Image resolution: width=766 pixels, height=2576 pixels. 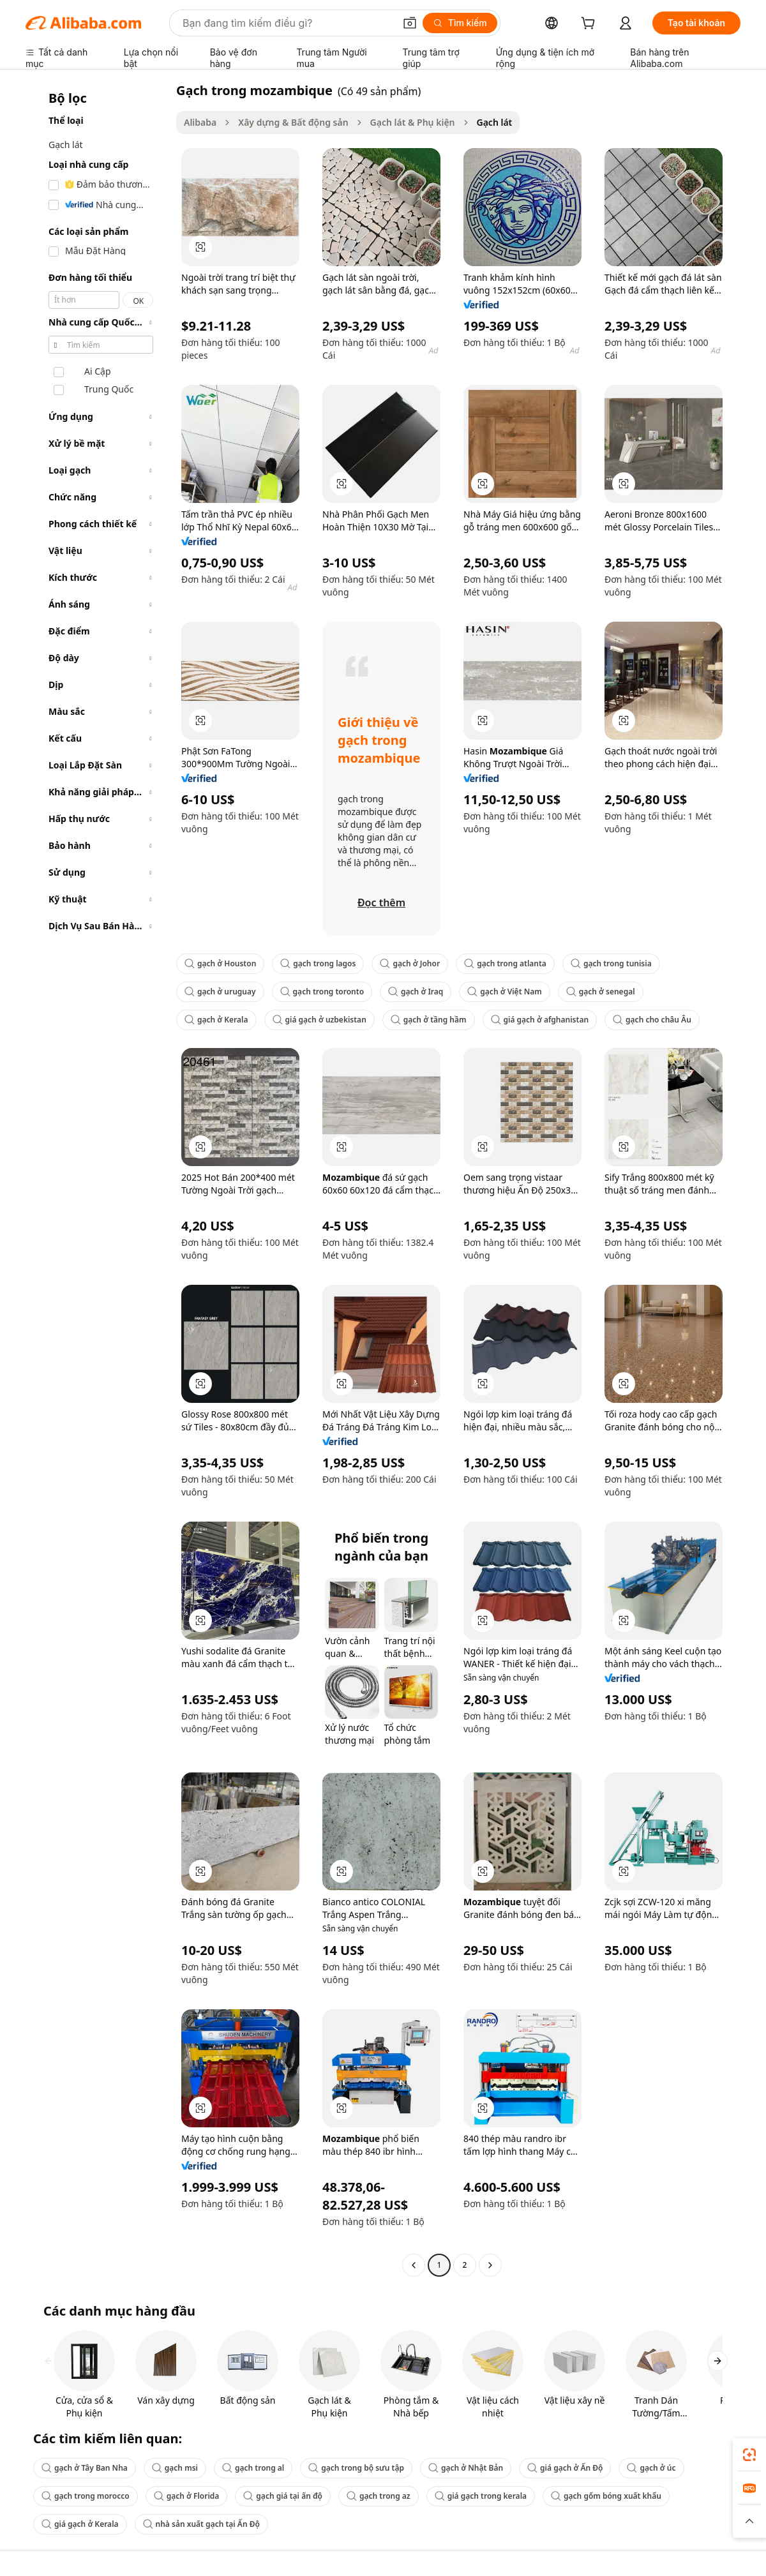 I want to click on gạch ở Nhật Bản, so click(x=465, y=2467).